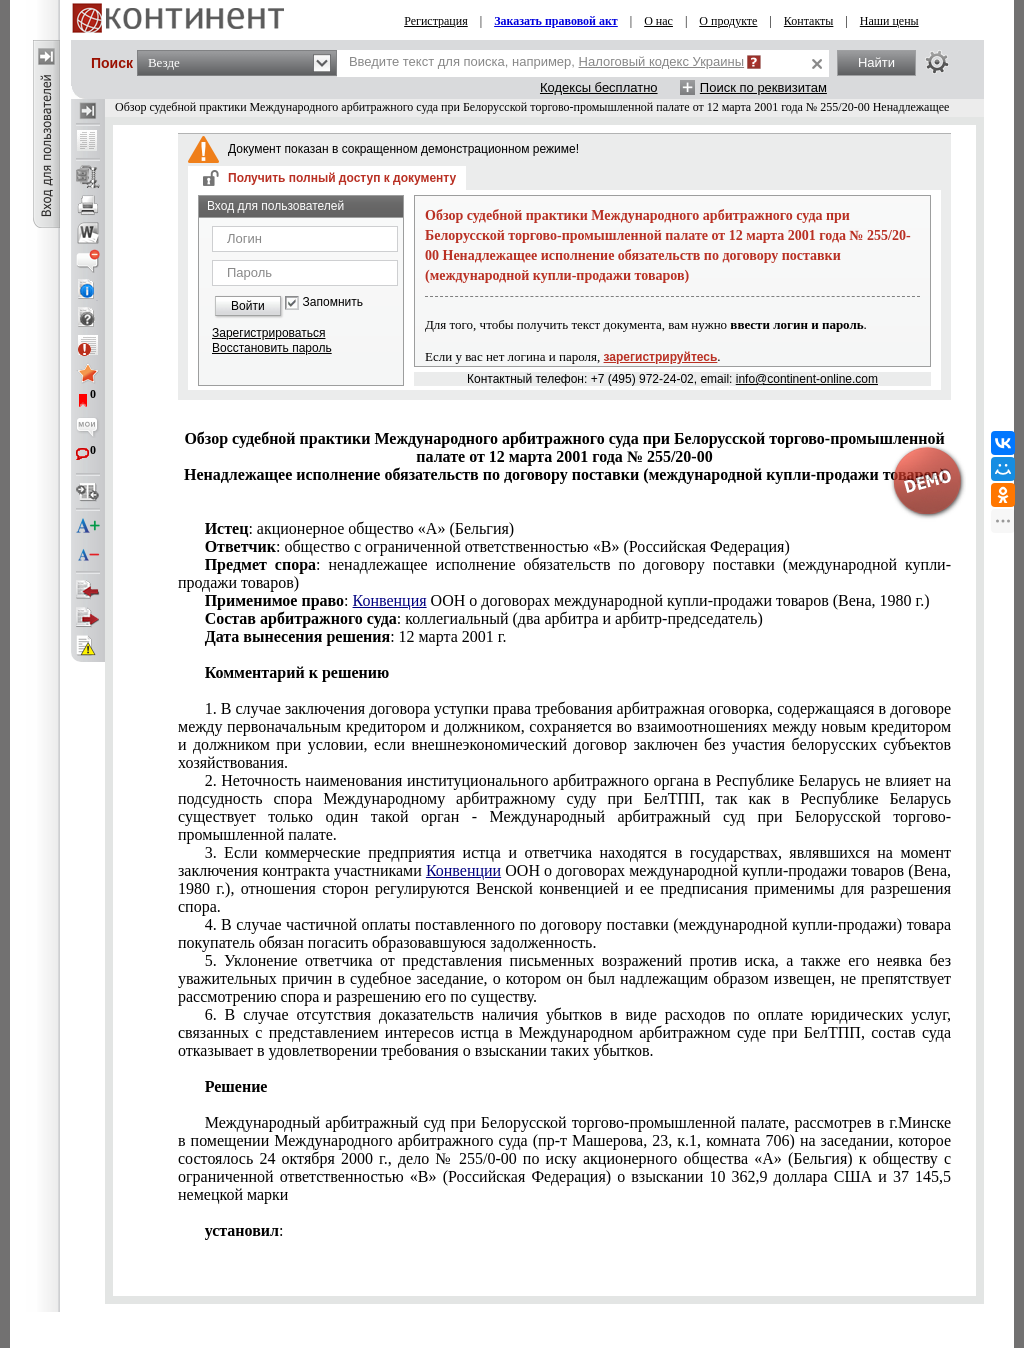 Image resolution: width=1024 pixels, height=1348 pixels. I want to click on Зарегистрироваться, so click(268, 333).